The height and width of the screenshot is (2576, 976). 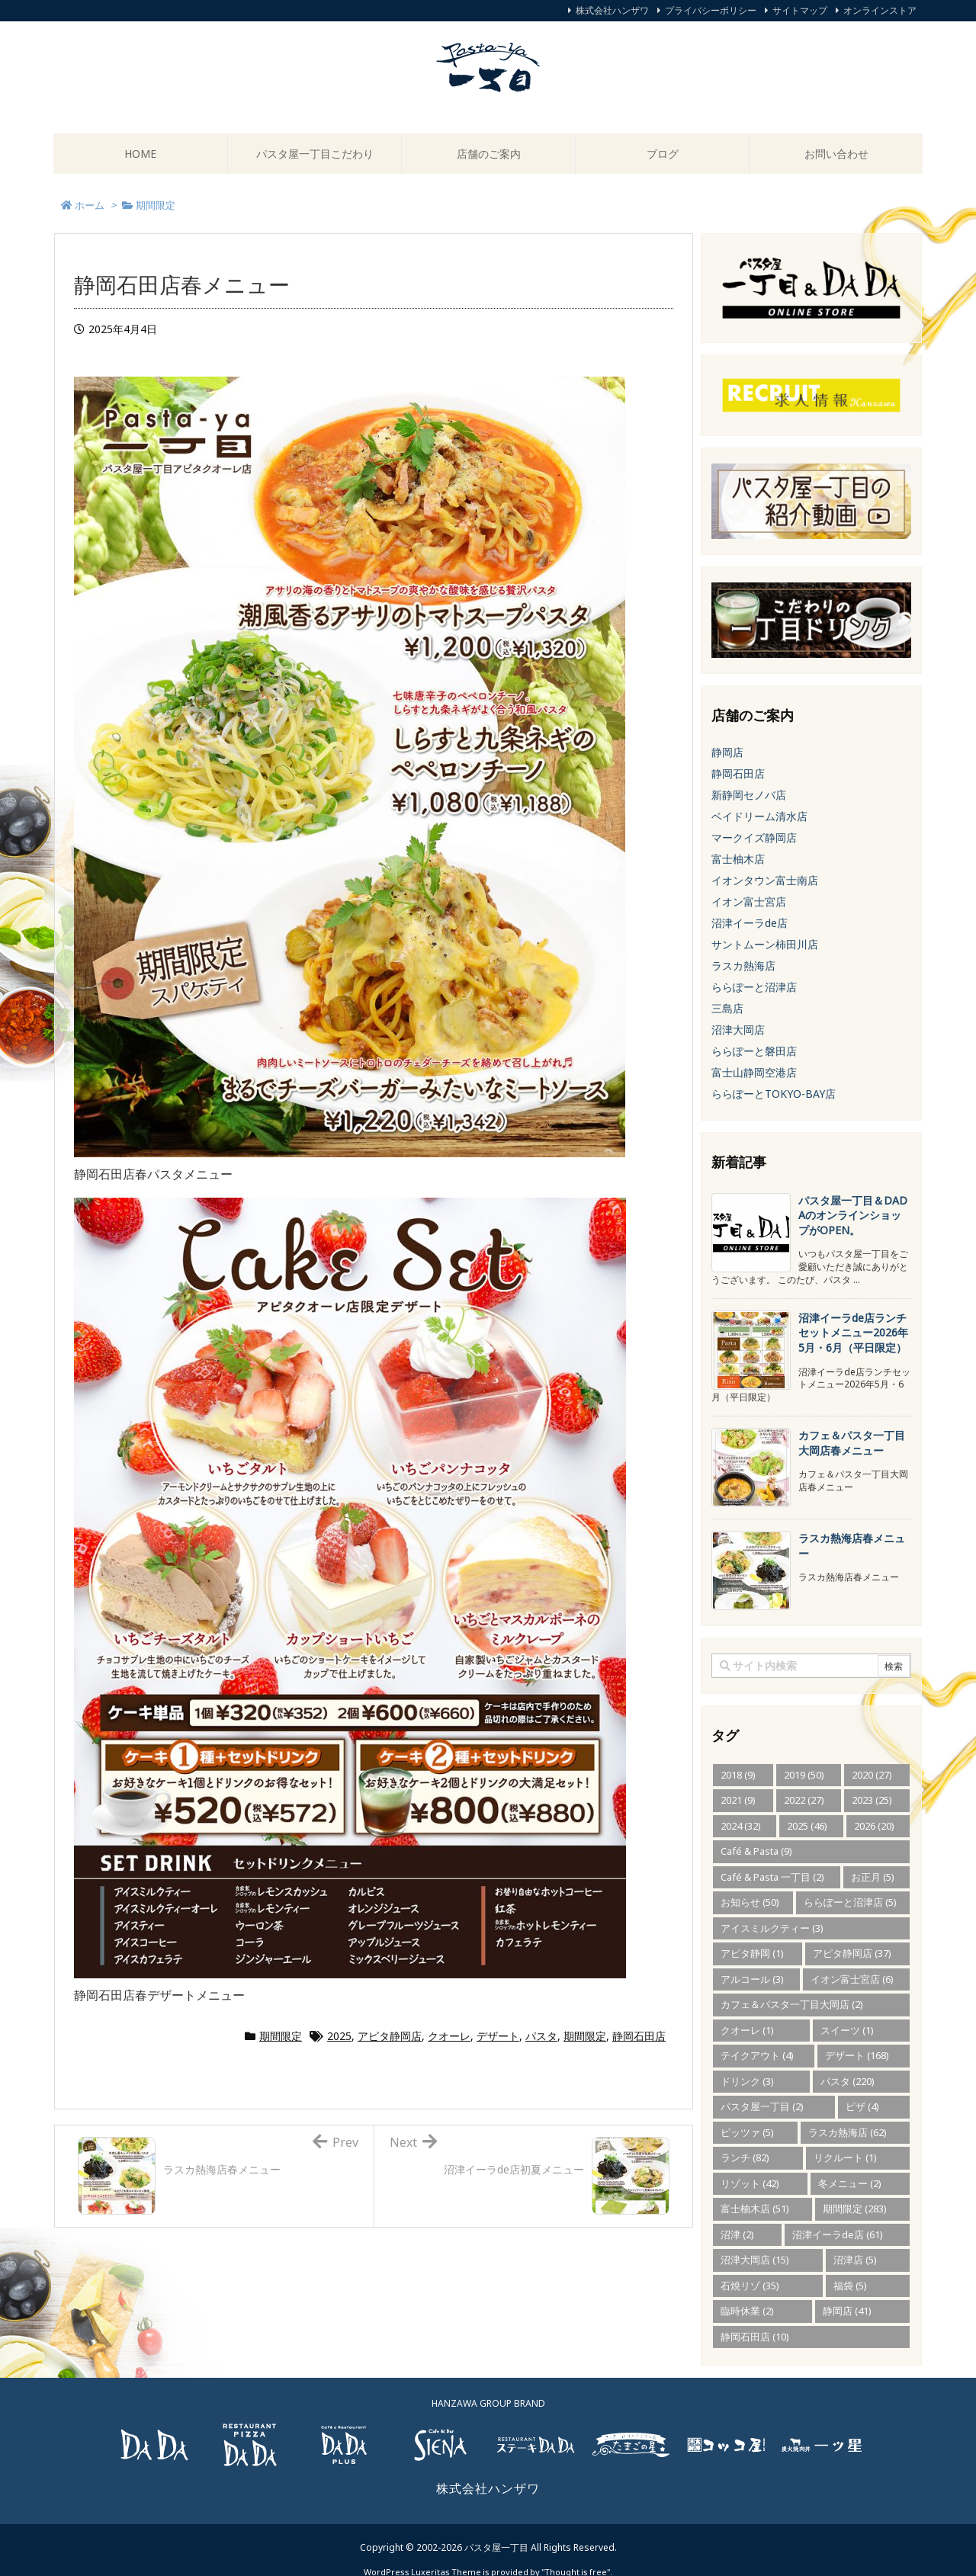 I want to click on Café & Pasta [Café & Pasta (9個の項目)], so click(x=756, y=1851).